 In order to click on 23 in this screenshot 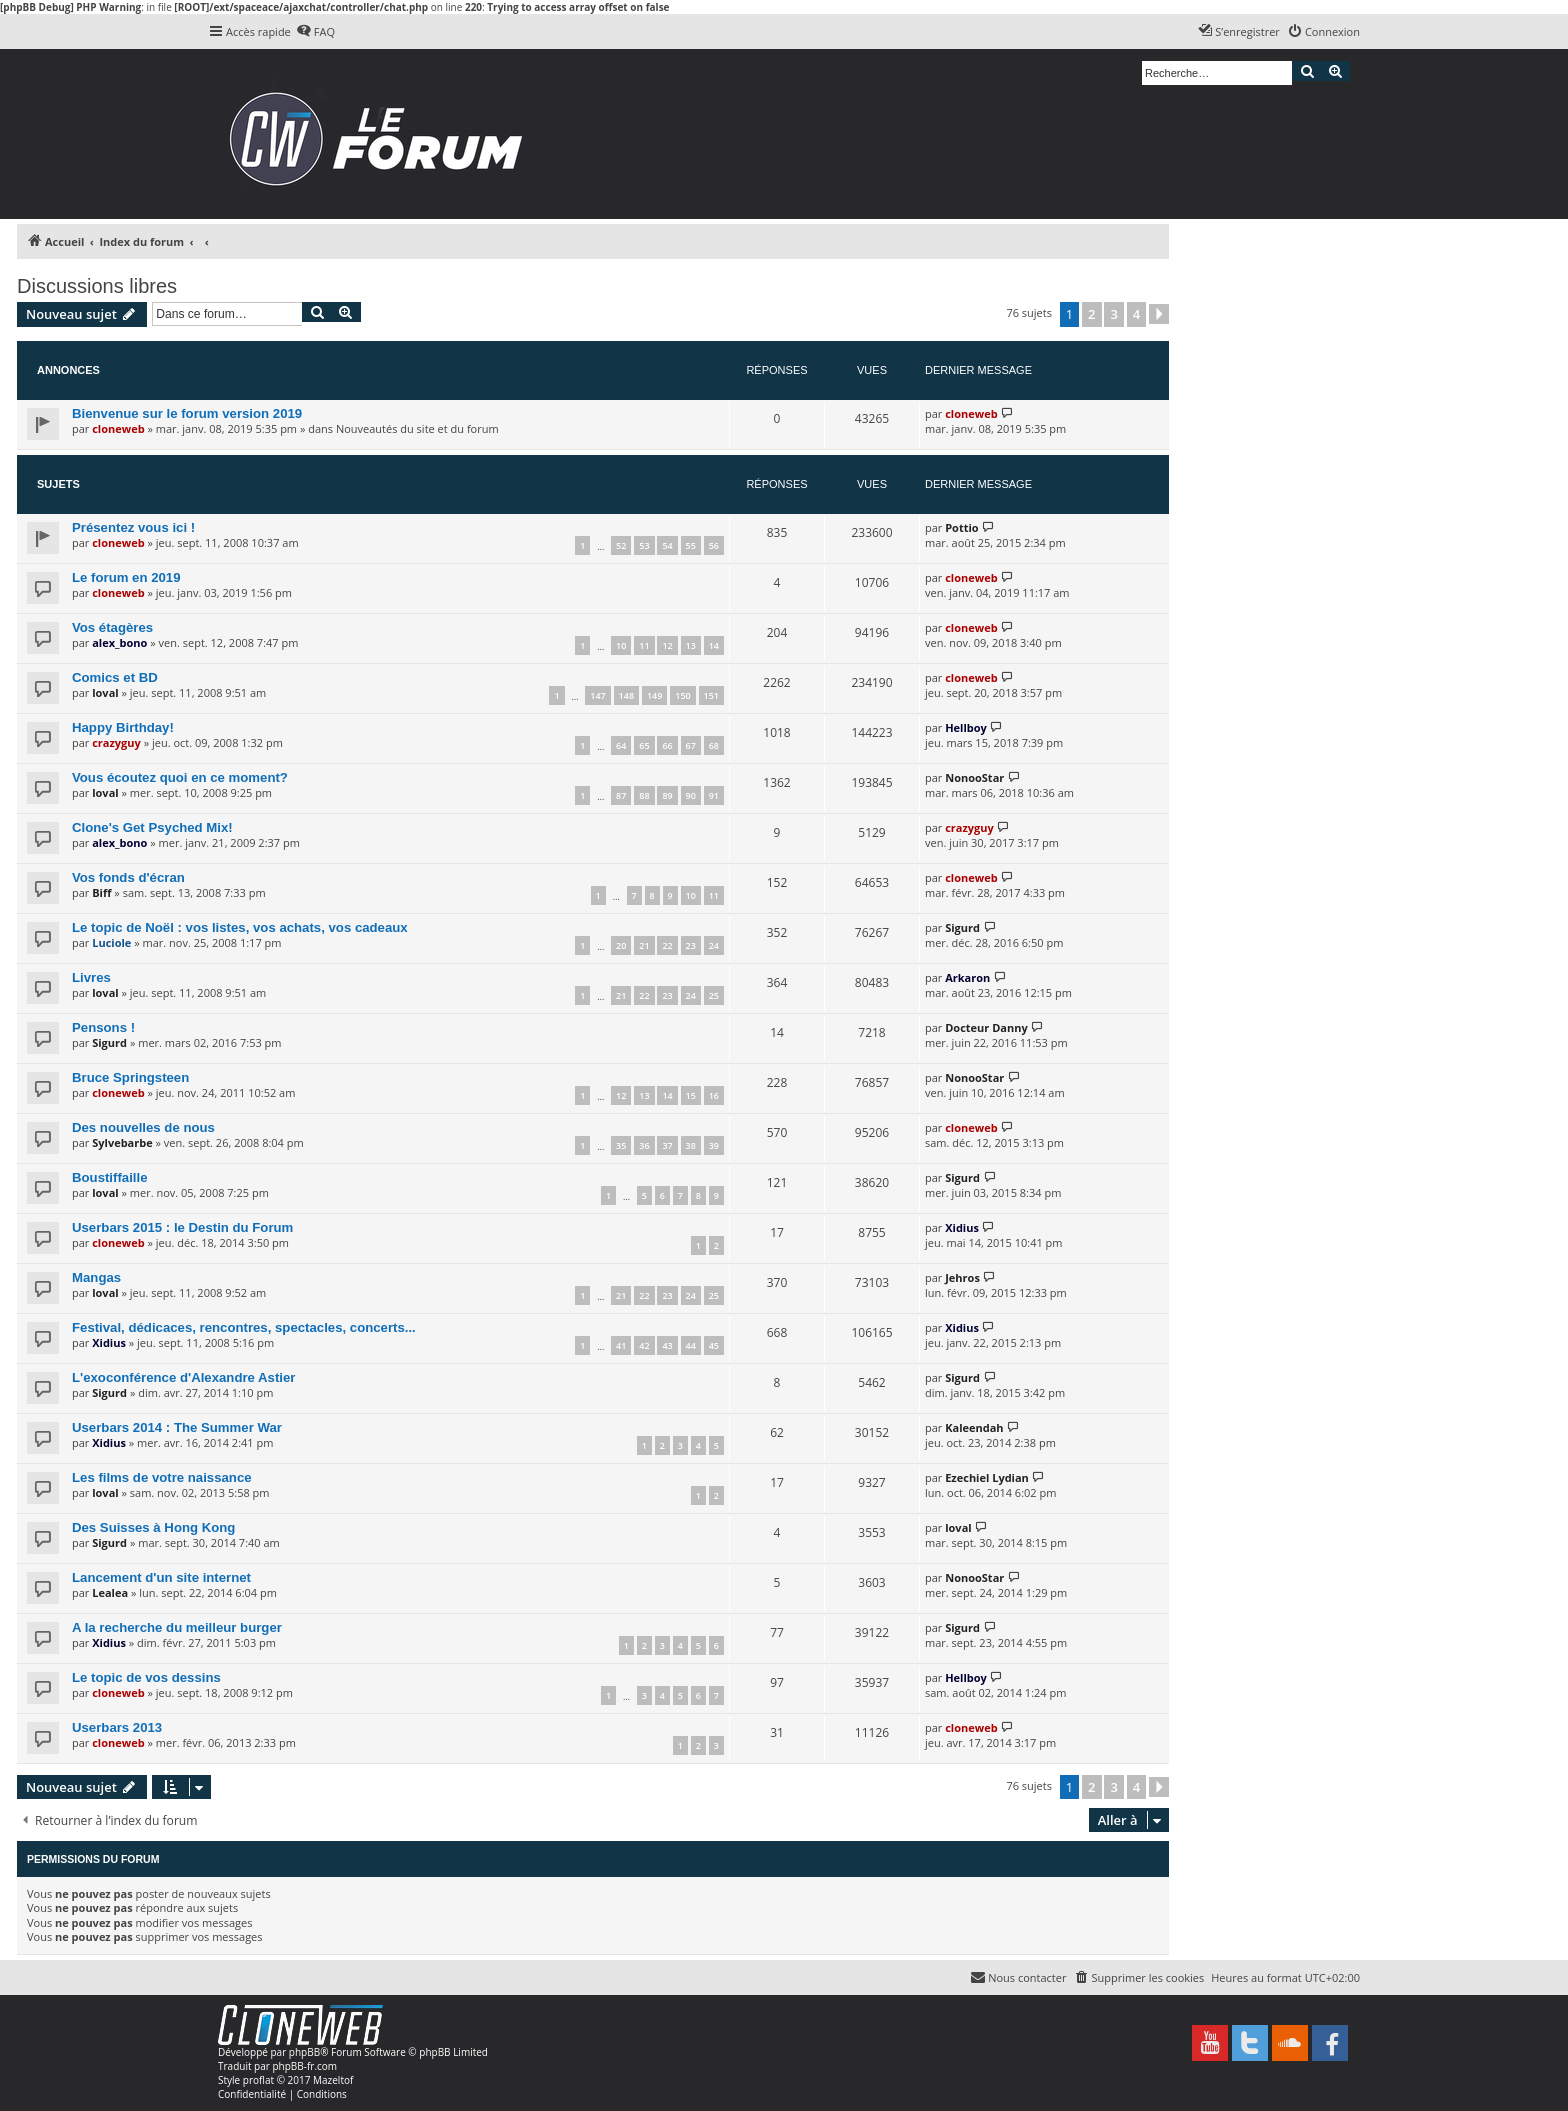, I will do `click(691, 945)`.